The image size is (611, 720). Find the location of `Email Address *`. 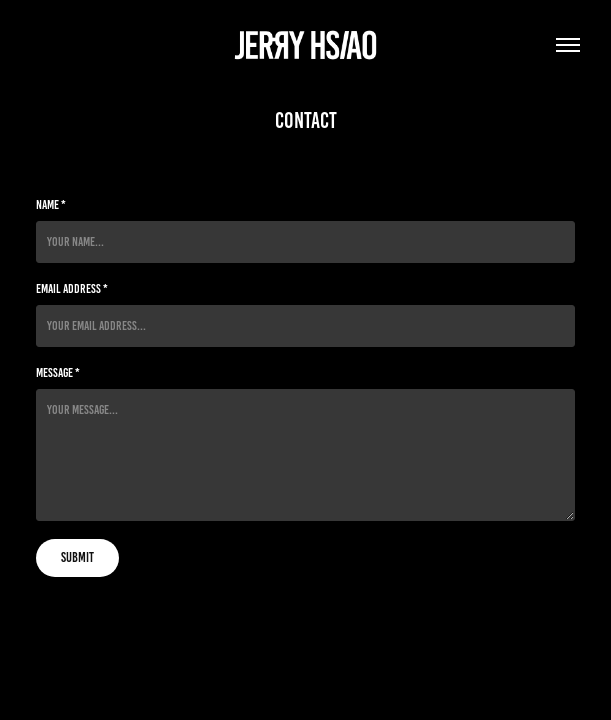

Email Address * is located at coordinates (72, 289).